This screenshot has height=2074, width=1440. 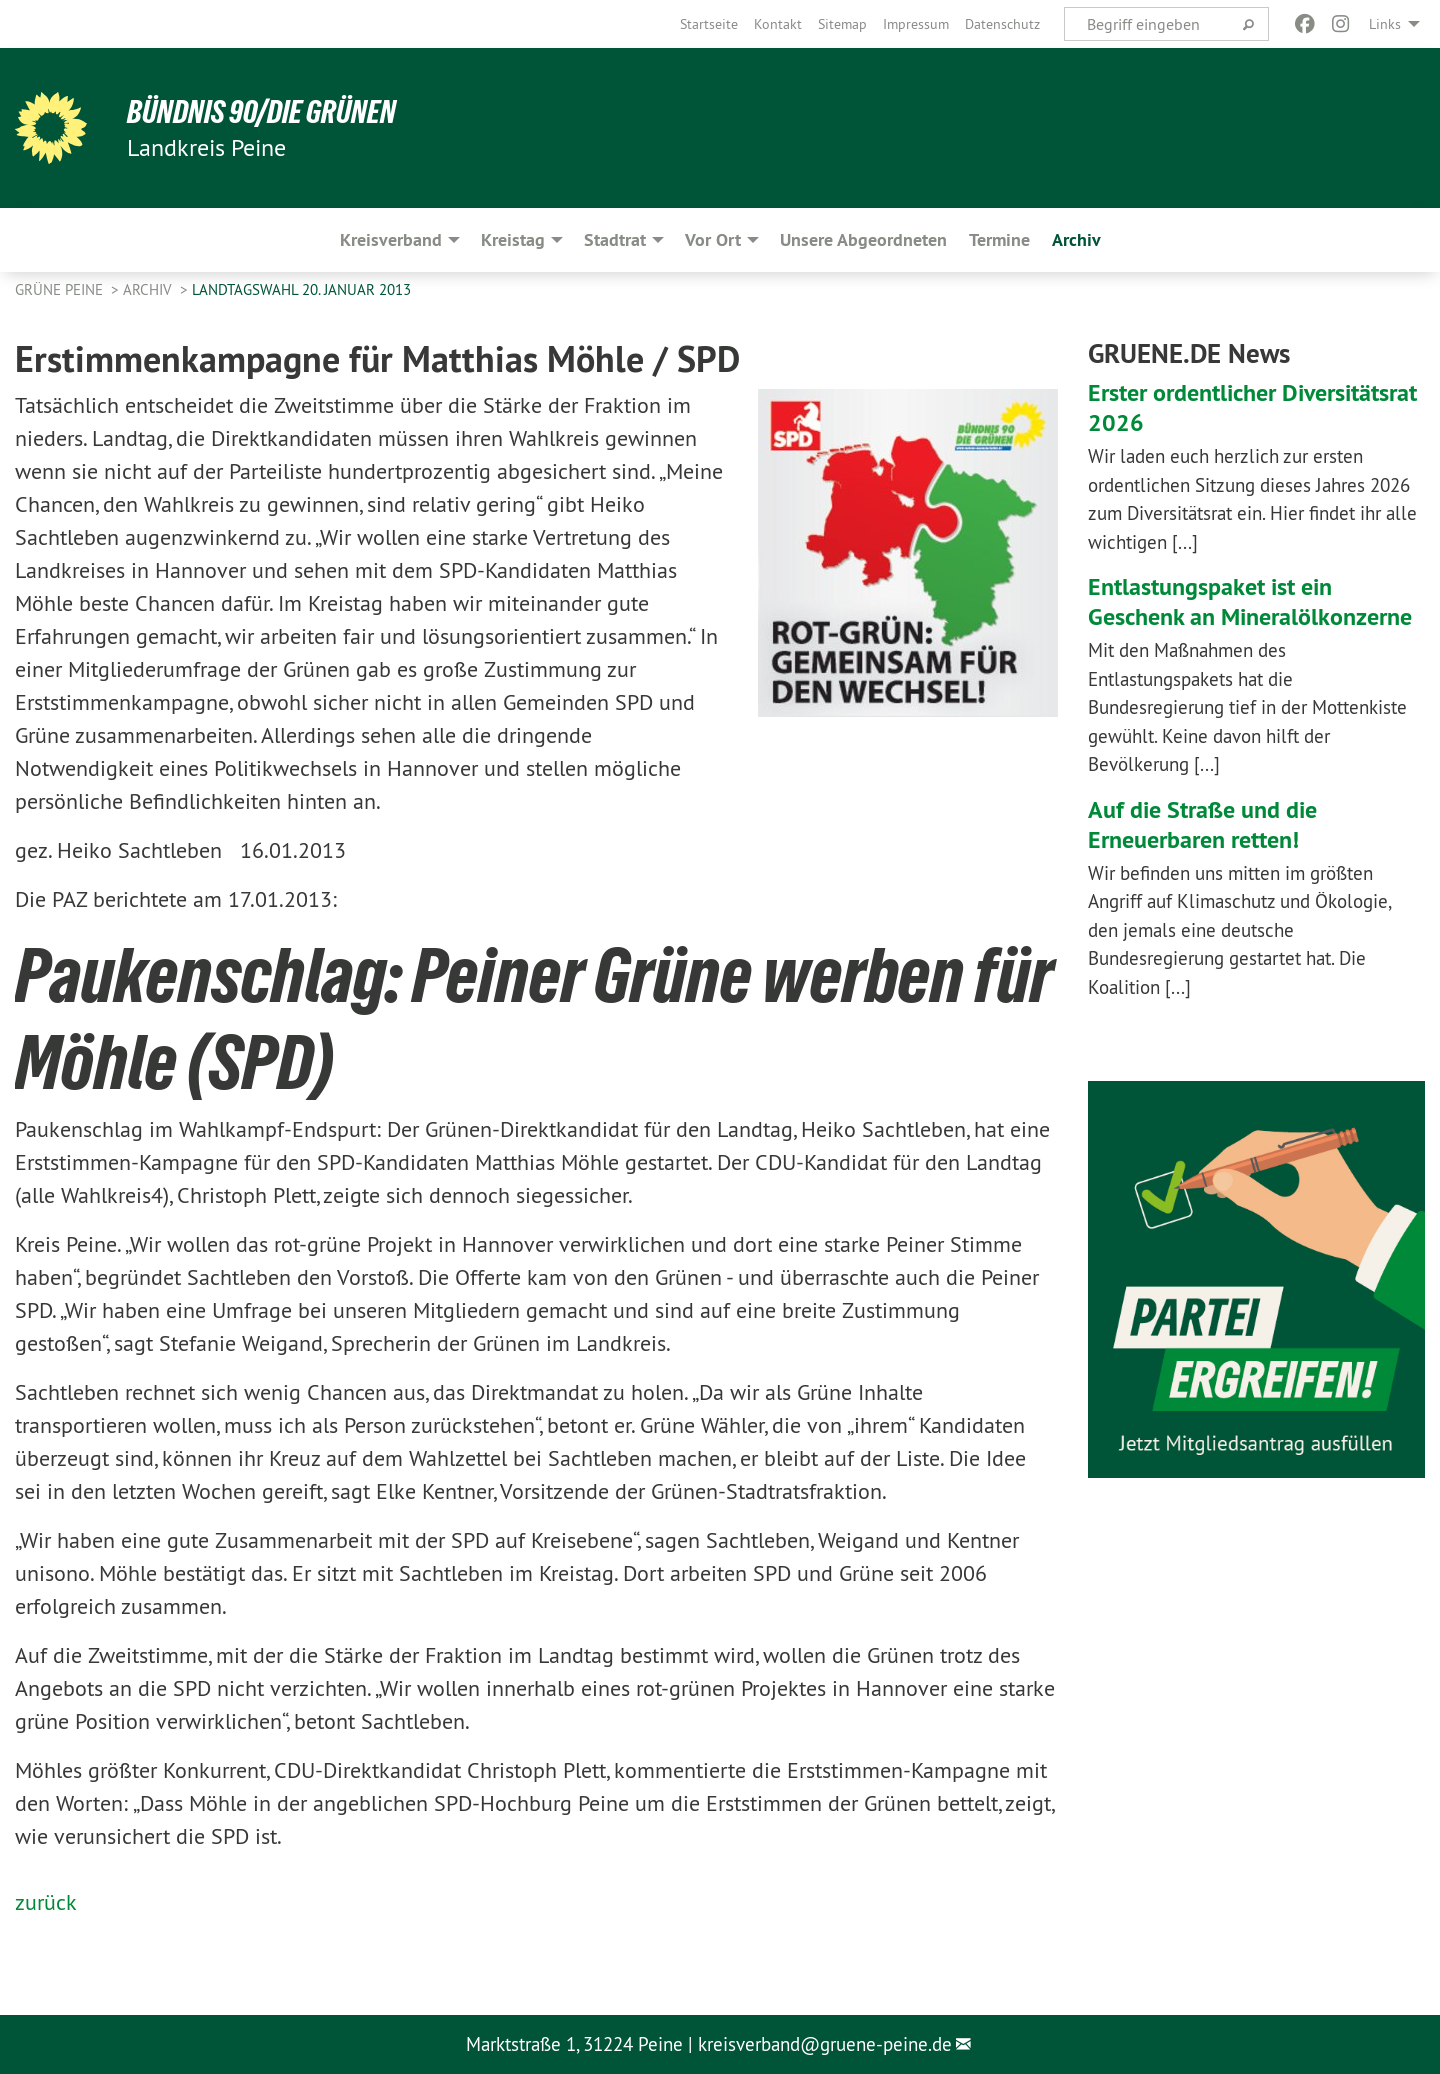 What do you see at coordinates (61, 289) in the screenshot?
I see `Grüne Peine` at bounding box center [61, 289].